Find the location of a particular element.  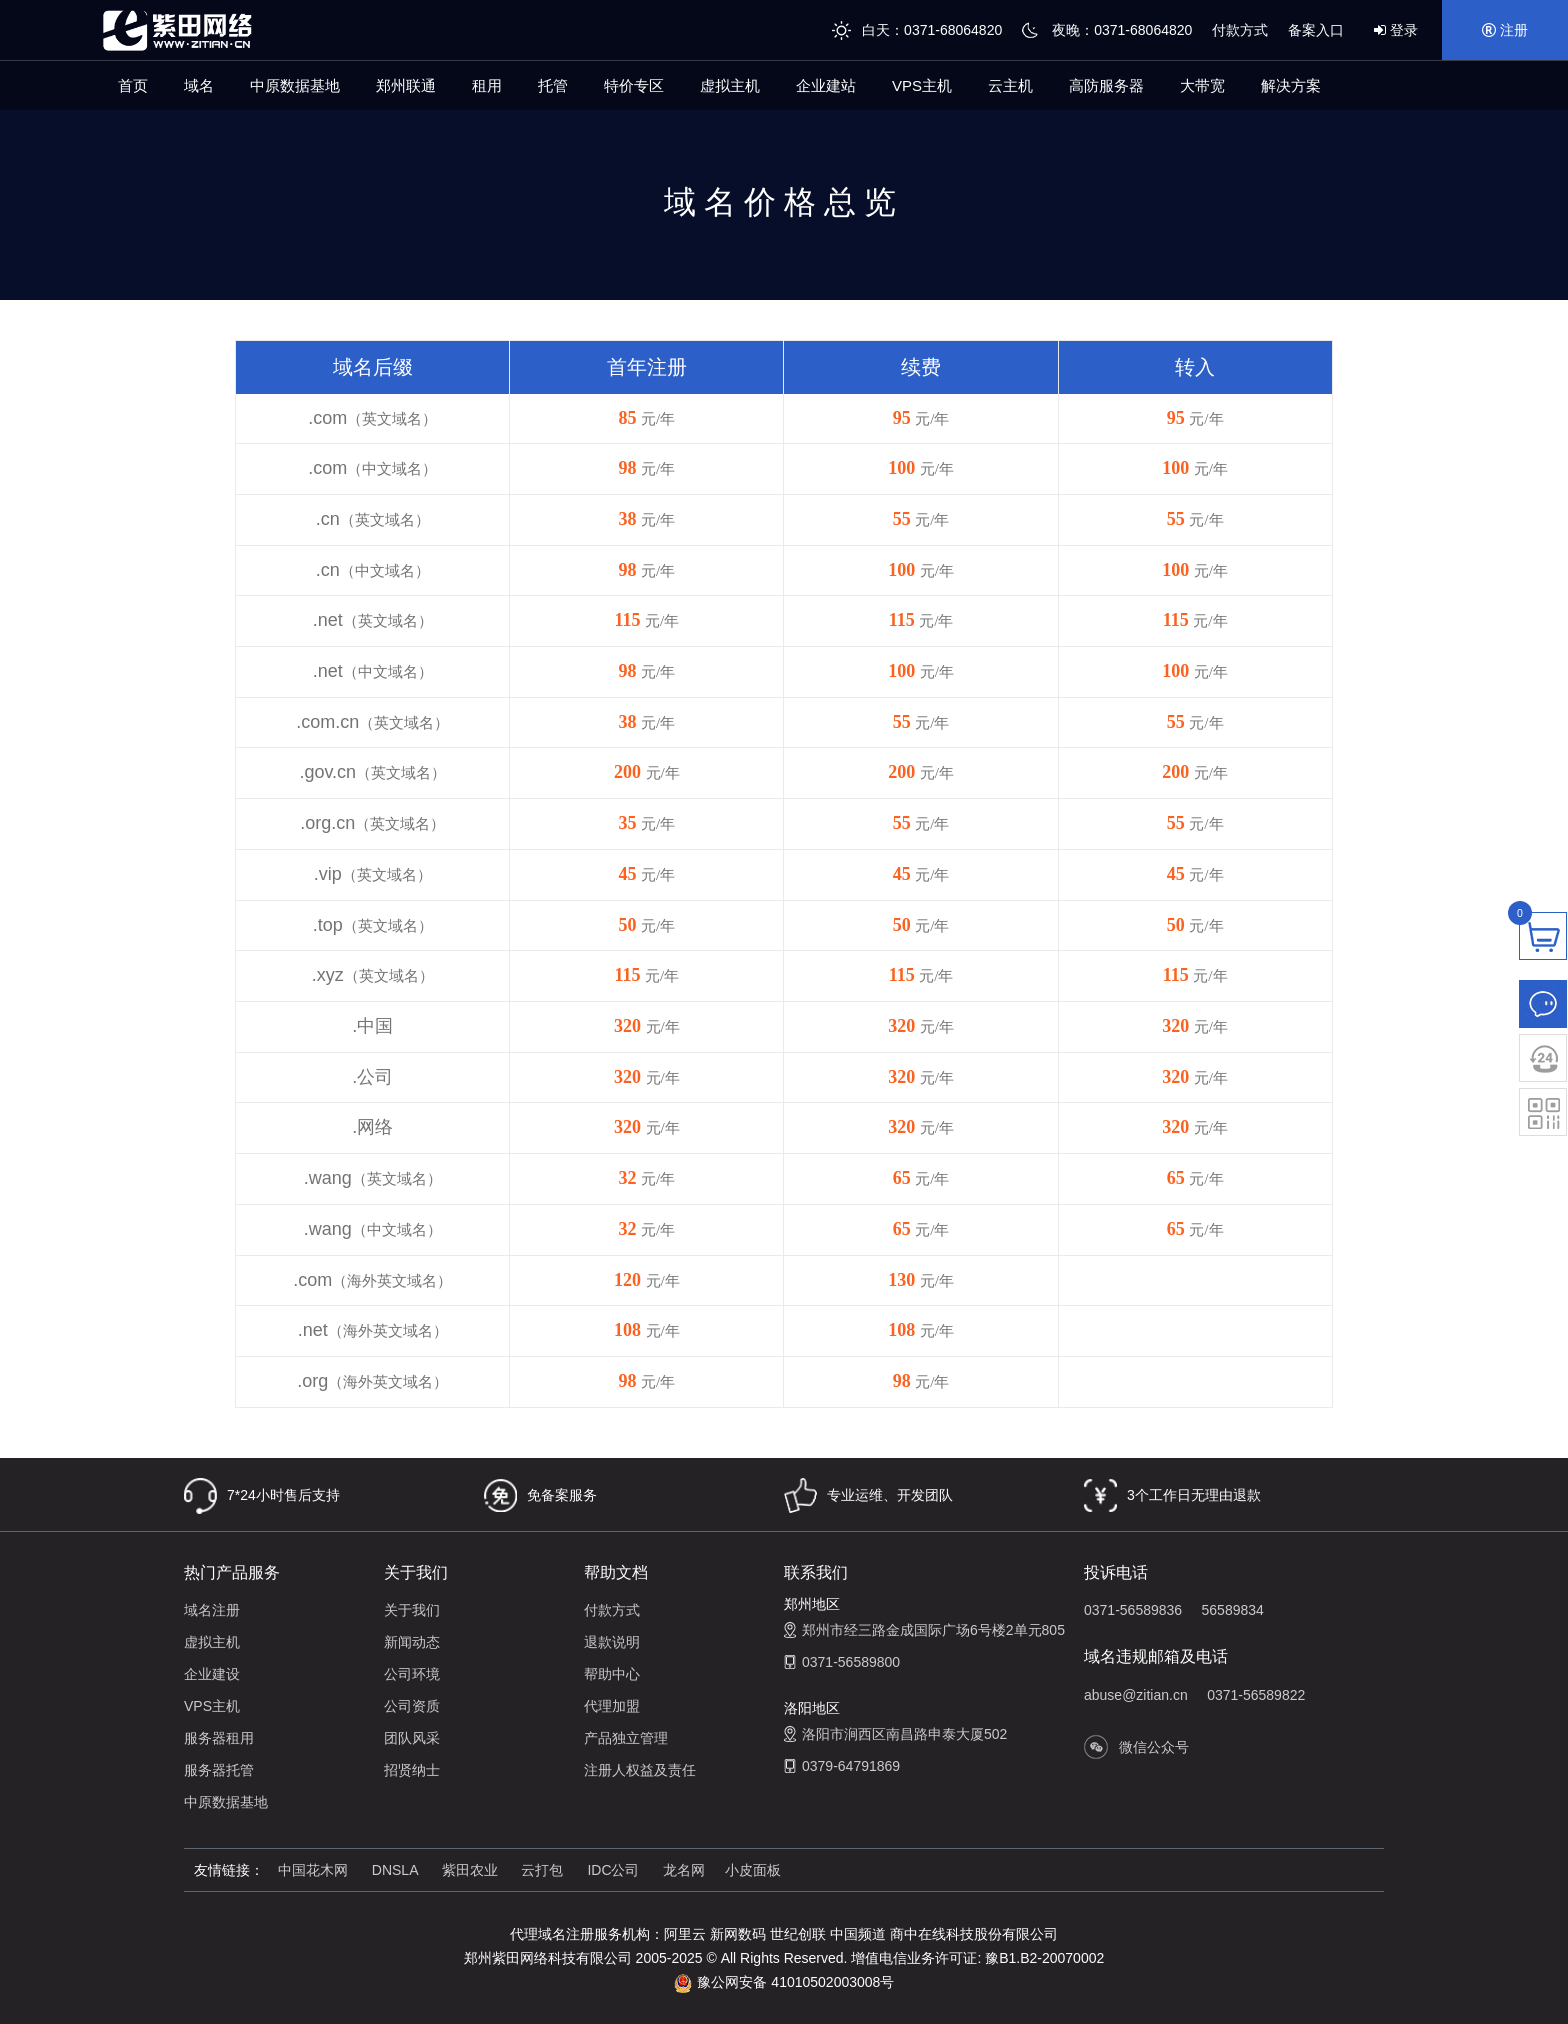

特价专区 is located at coordinates (634, 85).